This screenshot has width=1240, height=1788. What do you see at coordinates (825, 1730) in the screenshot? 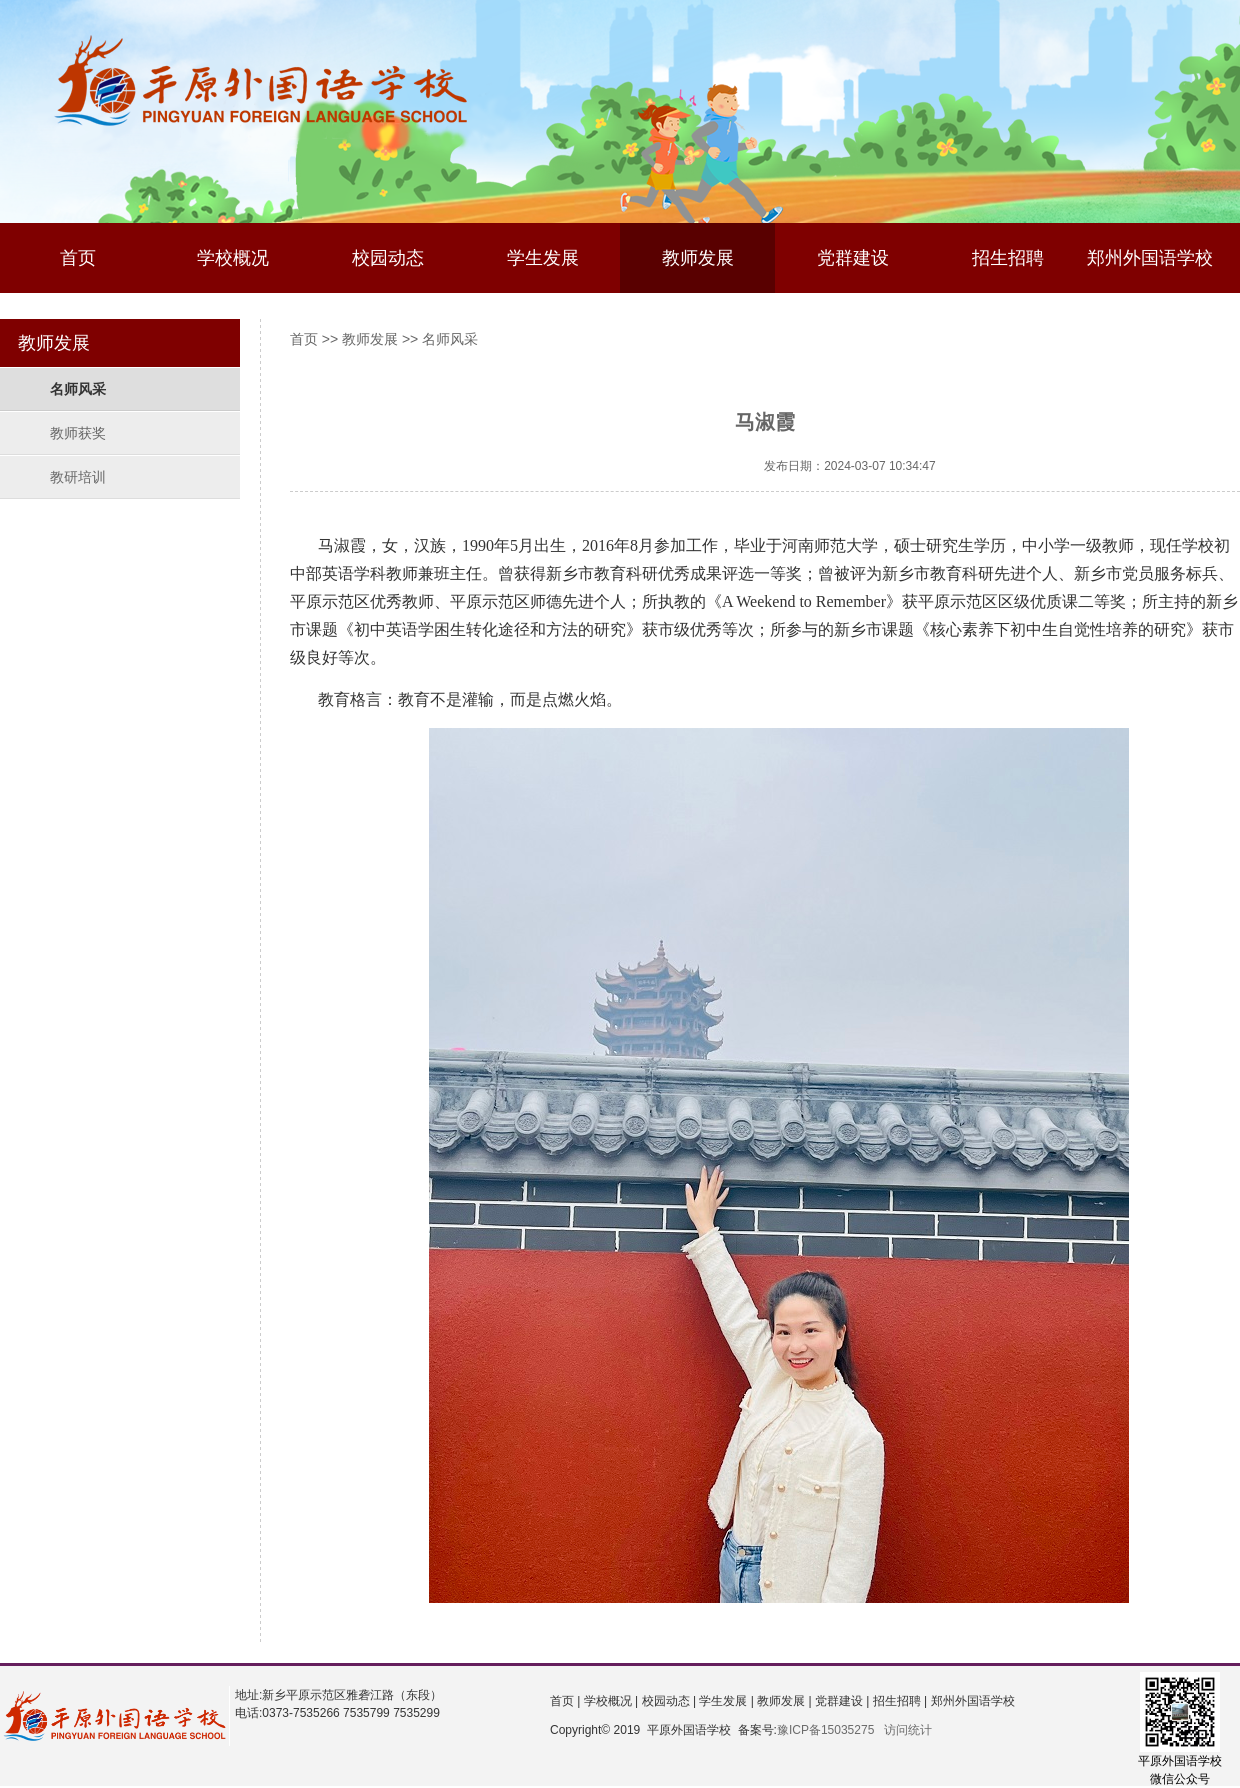
I see `豫ICP备15035275` at bounding box center [825, 1730].